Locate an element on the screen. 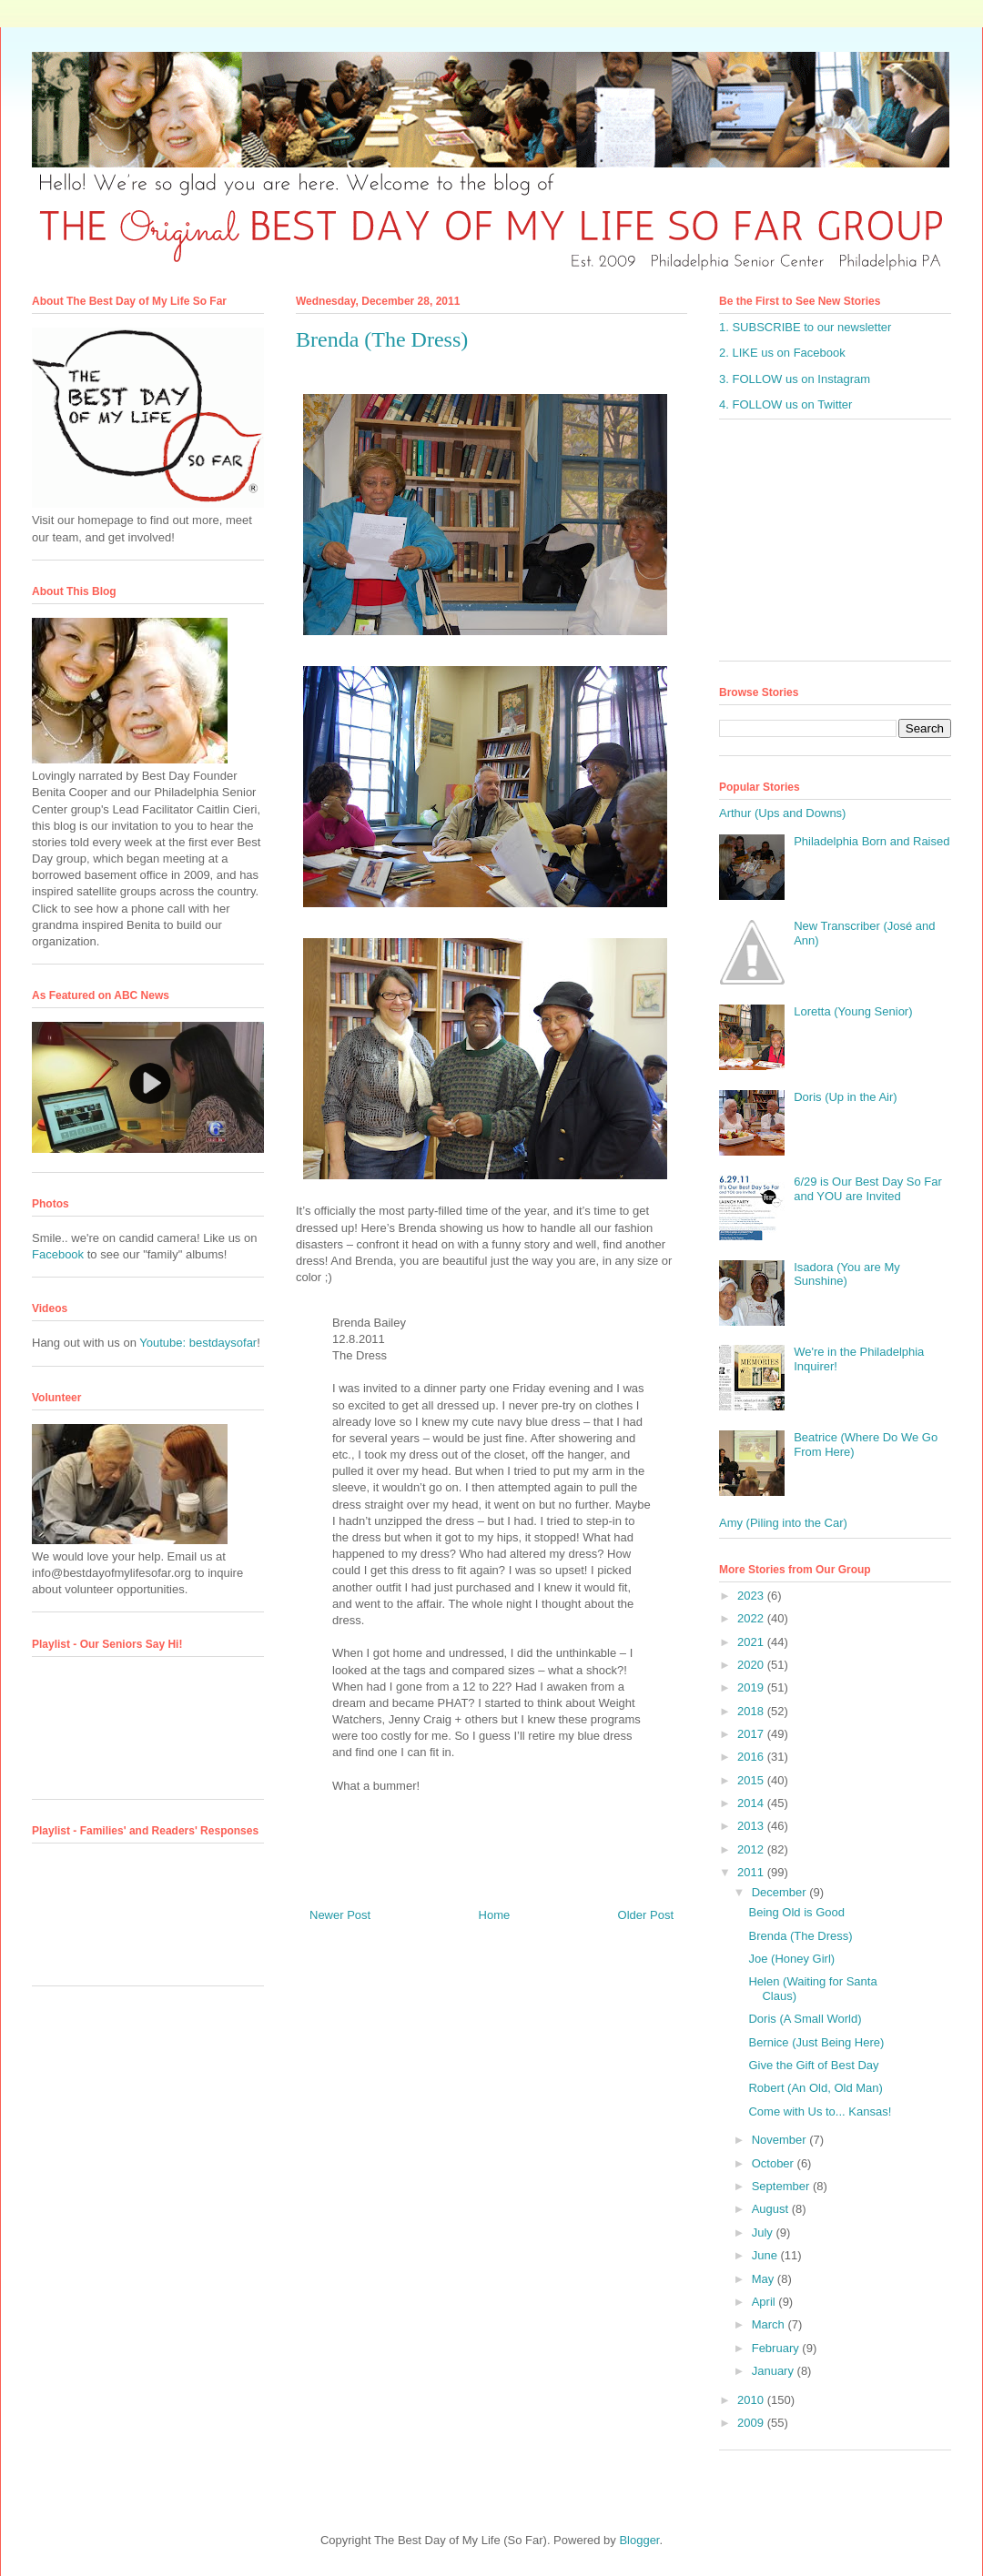 This screenshot has width=983, height=2576. Bernice (Just Being Here) is located at coordinates (816, 2042).